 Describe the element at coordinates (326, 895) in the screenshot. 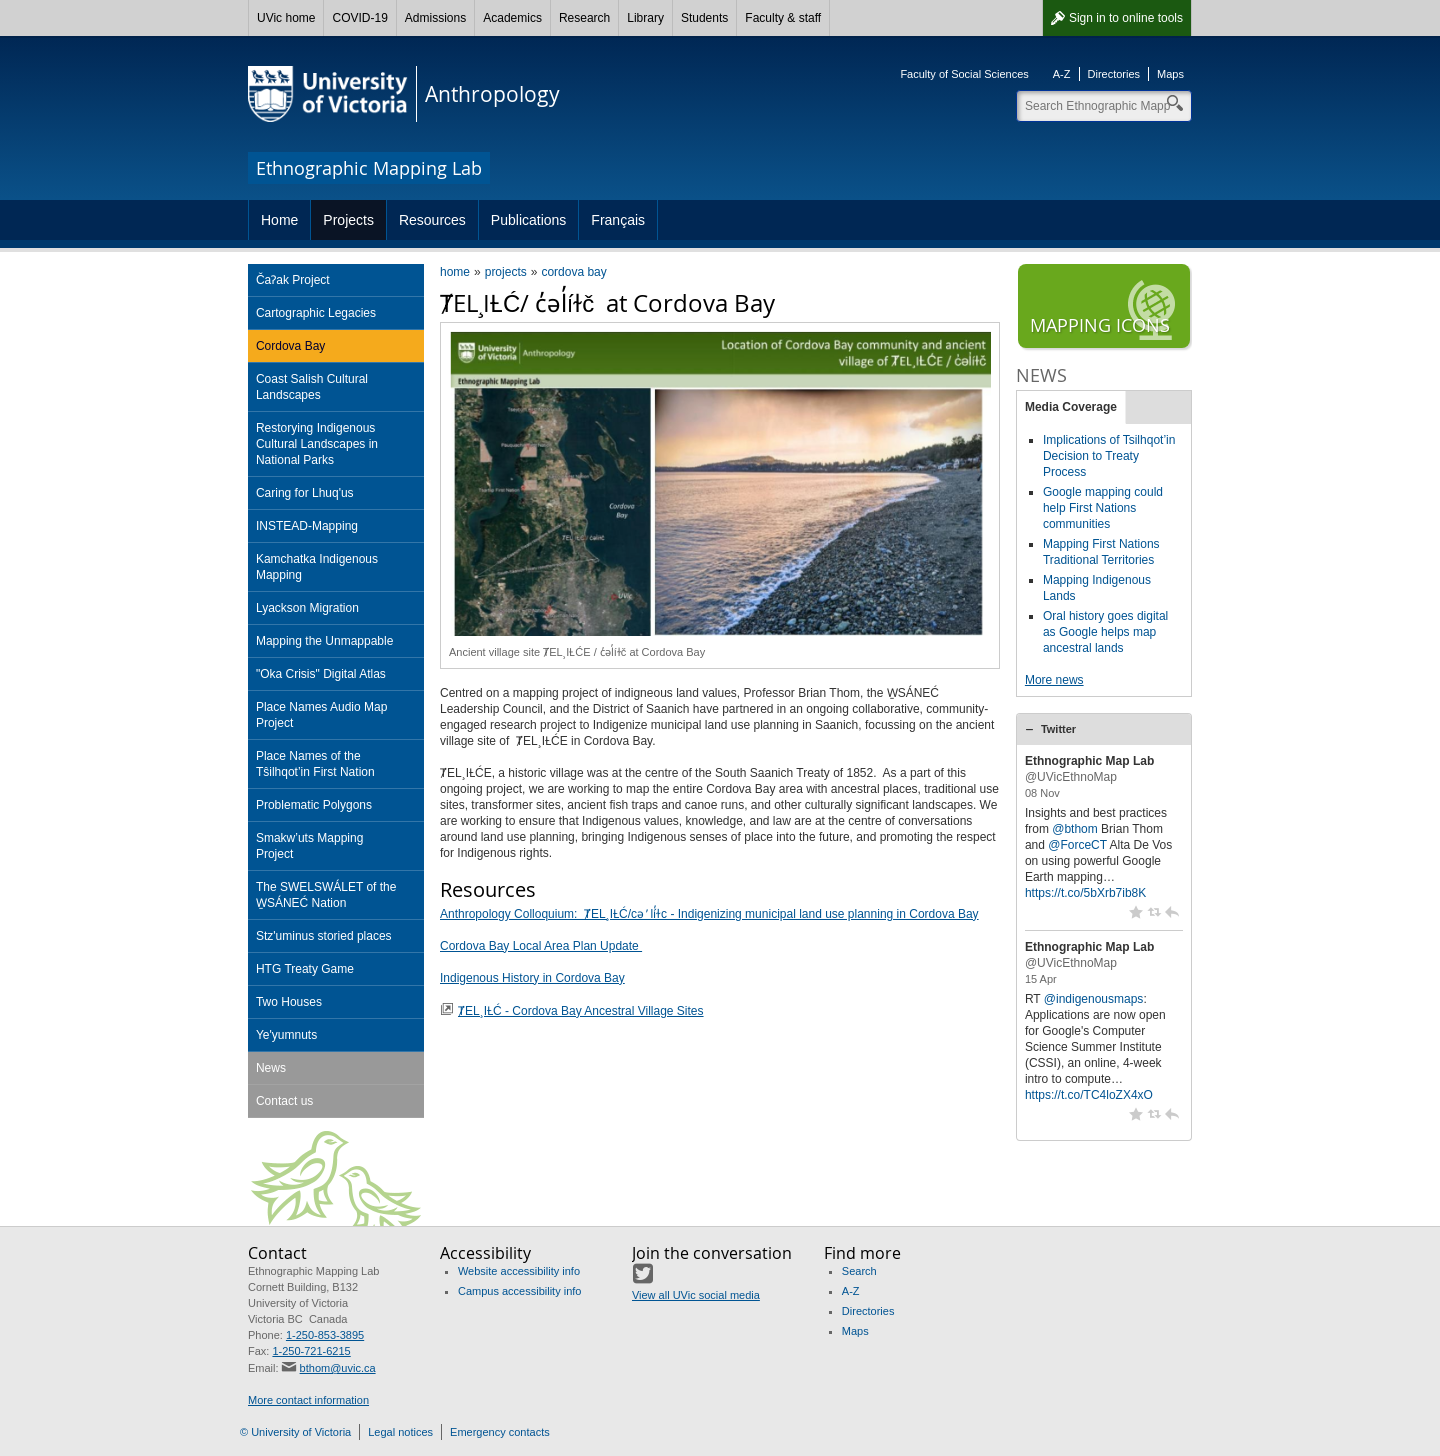

I see `The SWELSWÁLET of the W̱SÁNEĆ Nation` at that location.